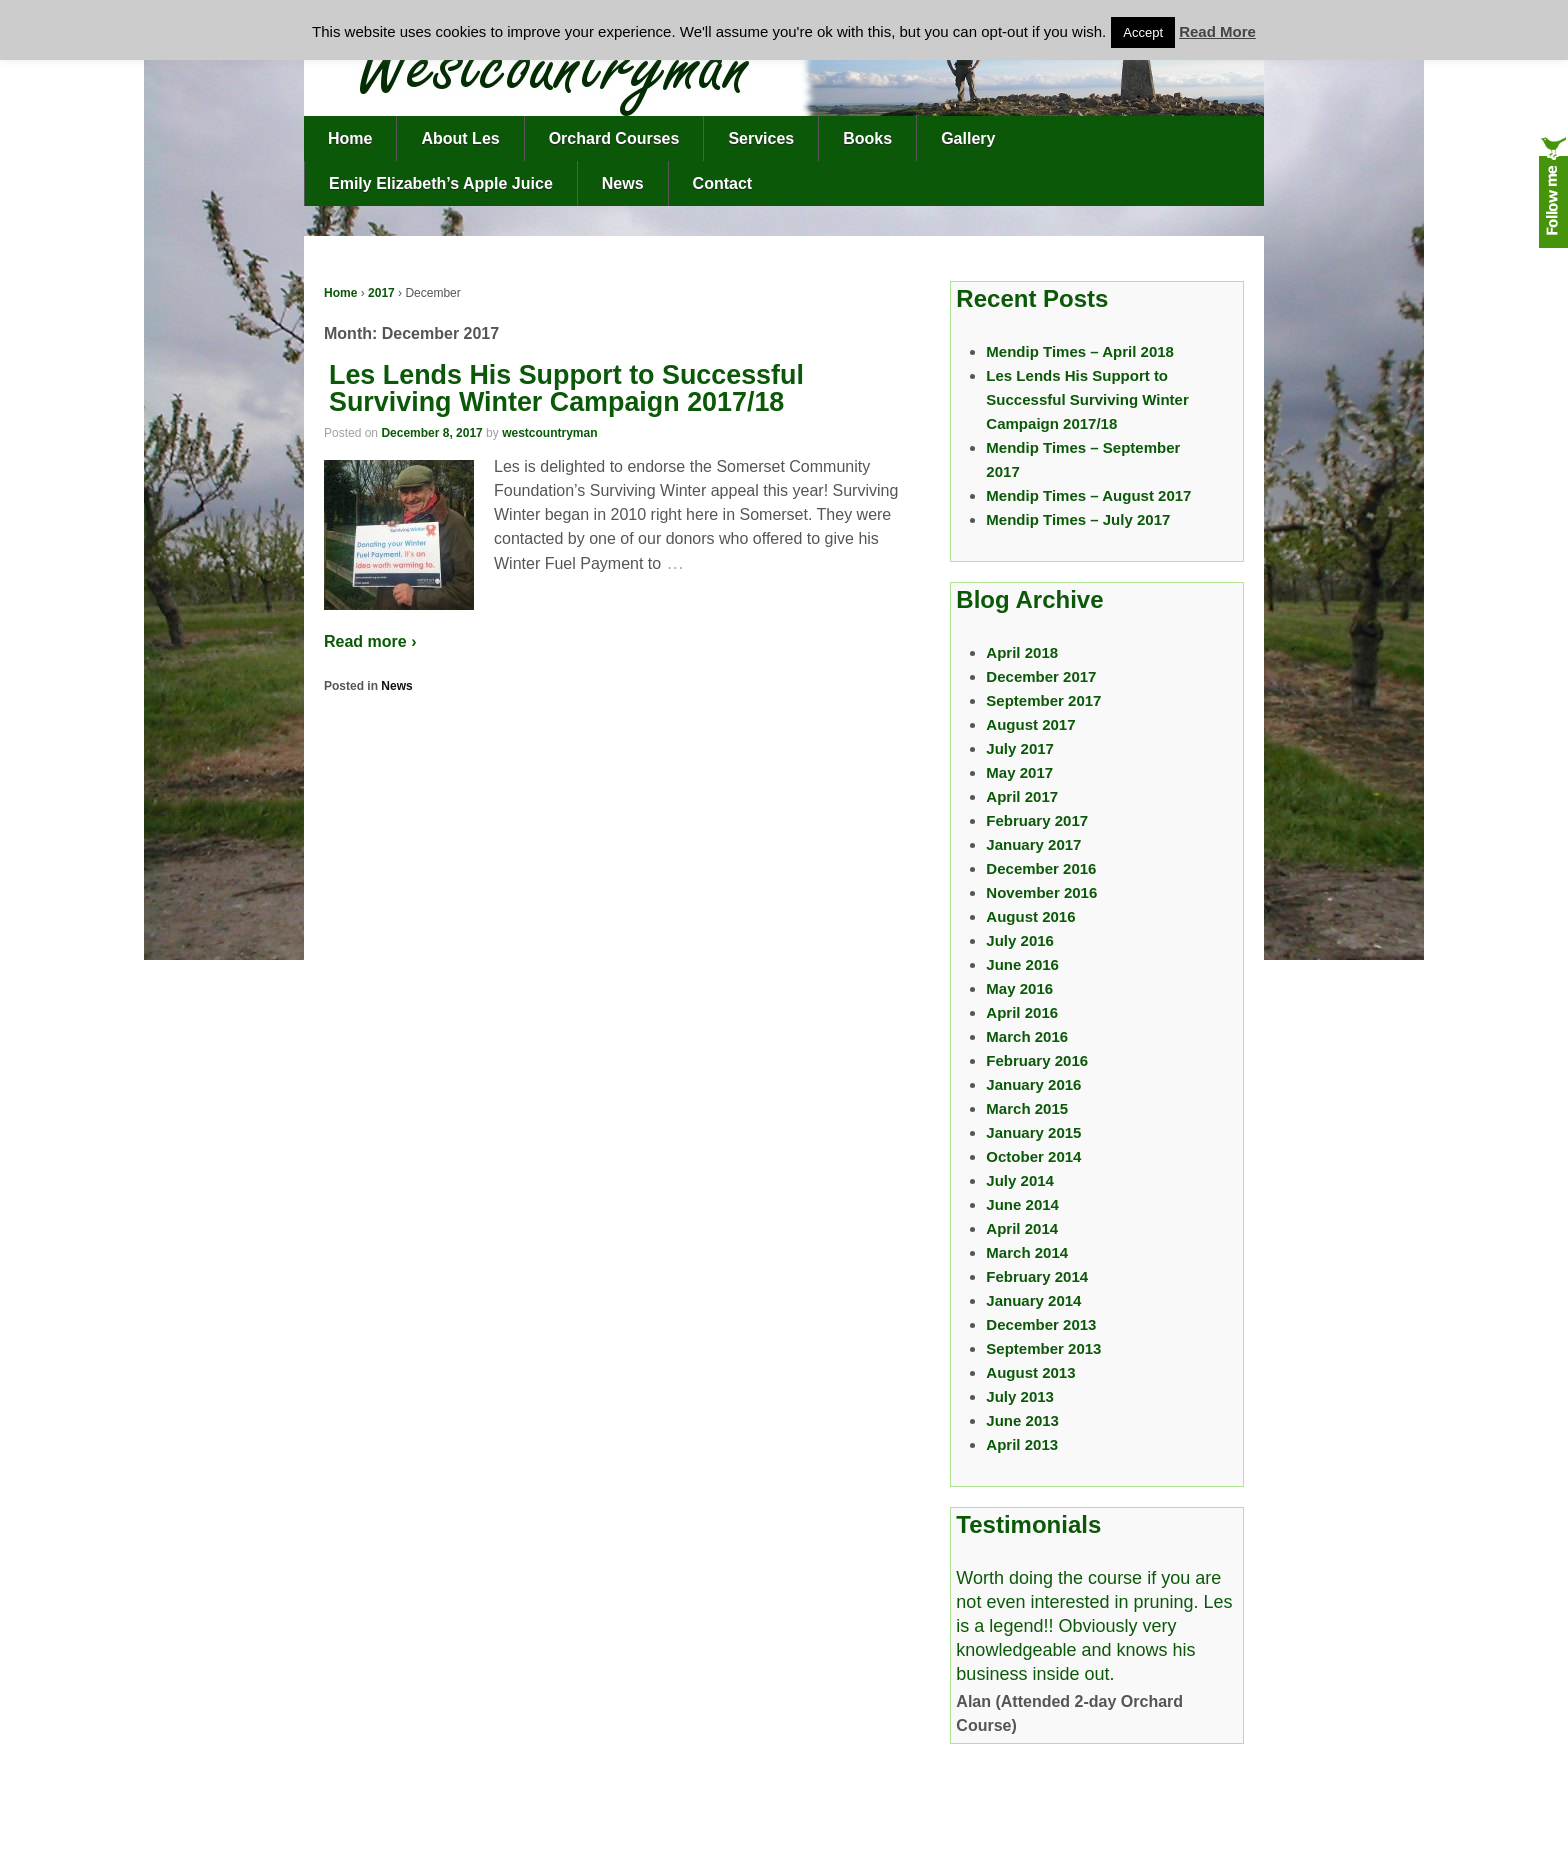  What do you see at coordinates (1019, 988) in the screenshot?
I see `May 2016` at bounding box center [1019, 988].